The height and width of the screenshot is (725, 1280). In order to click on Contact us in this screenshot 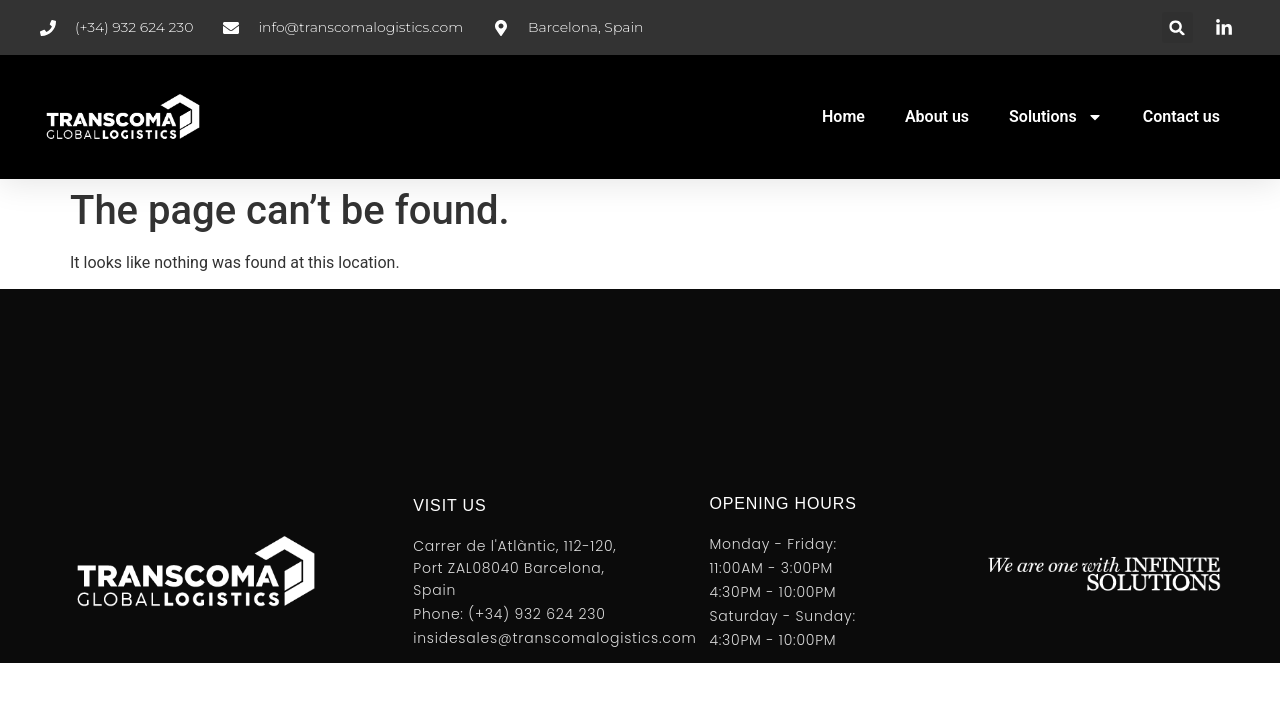, I will do `click(1181, 116)`.